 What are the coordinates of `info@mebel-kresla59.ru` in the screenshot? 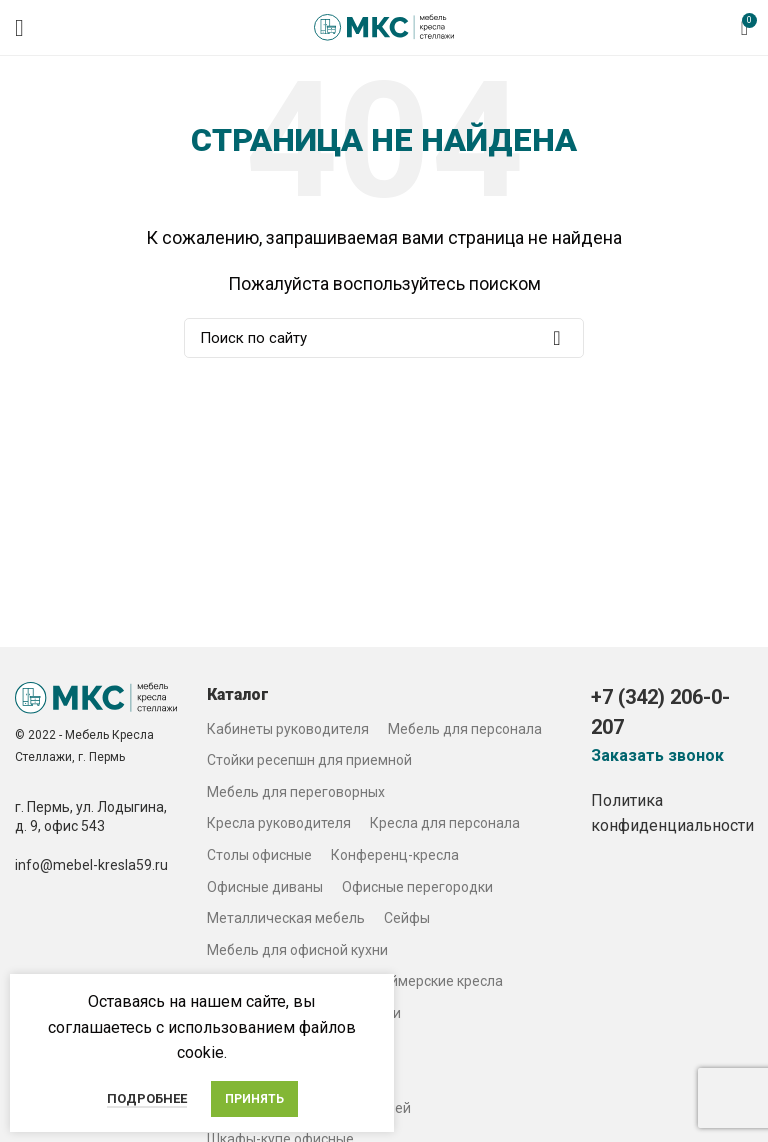 It's located at (91, 865).